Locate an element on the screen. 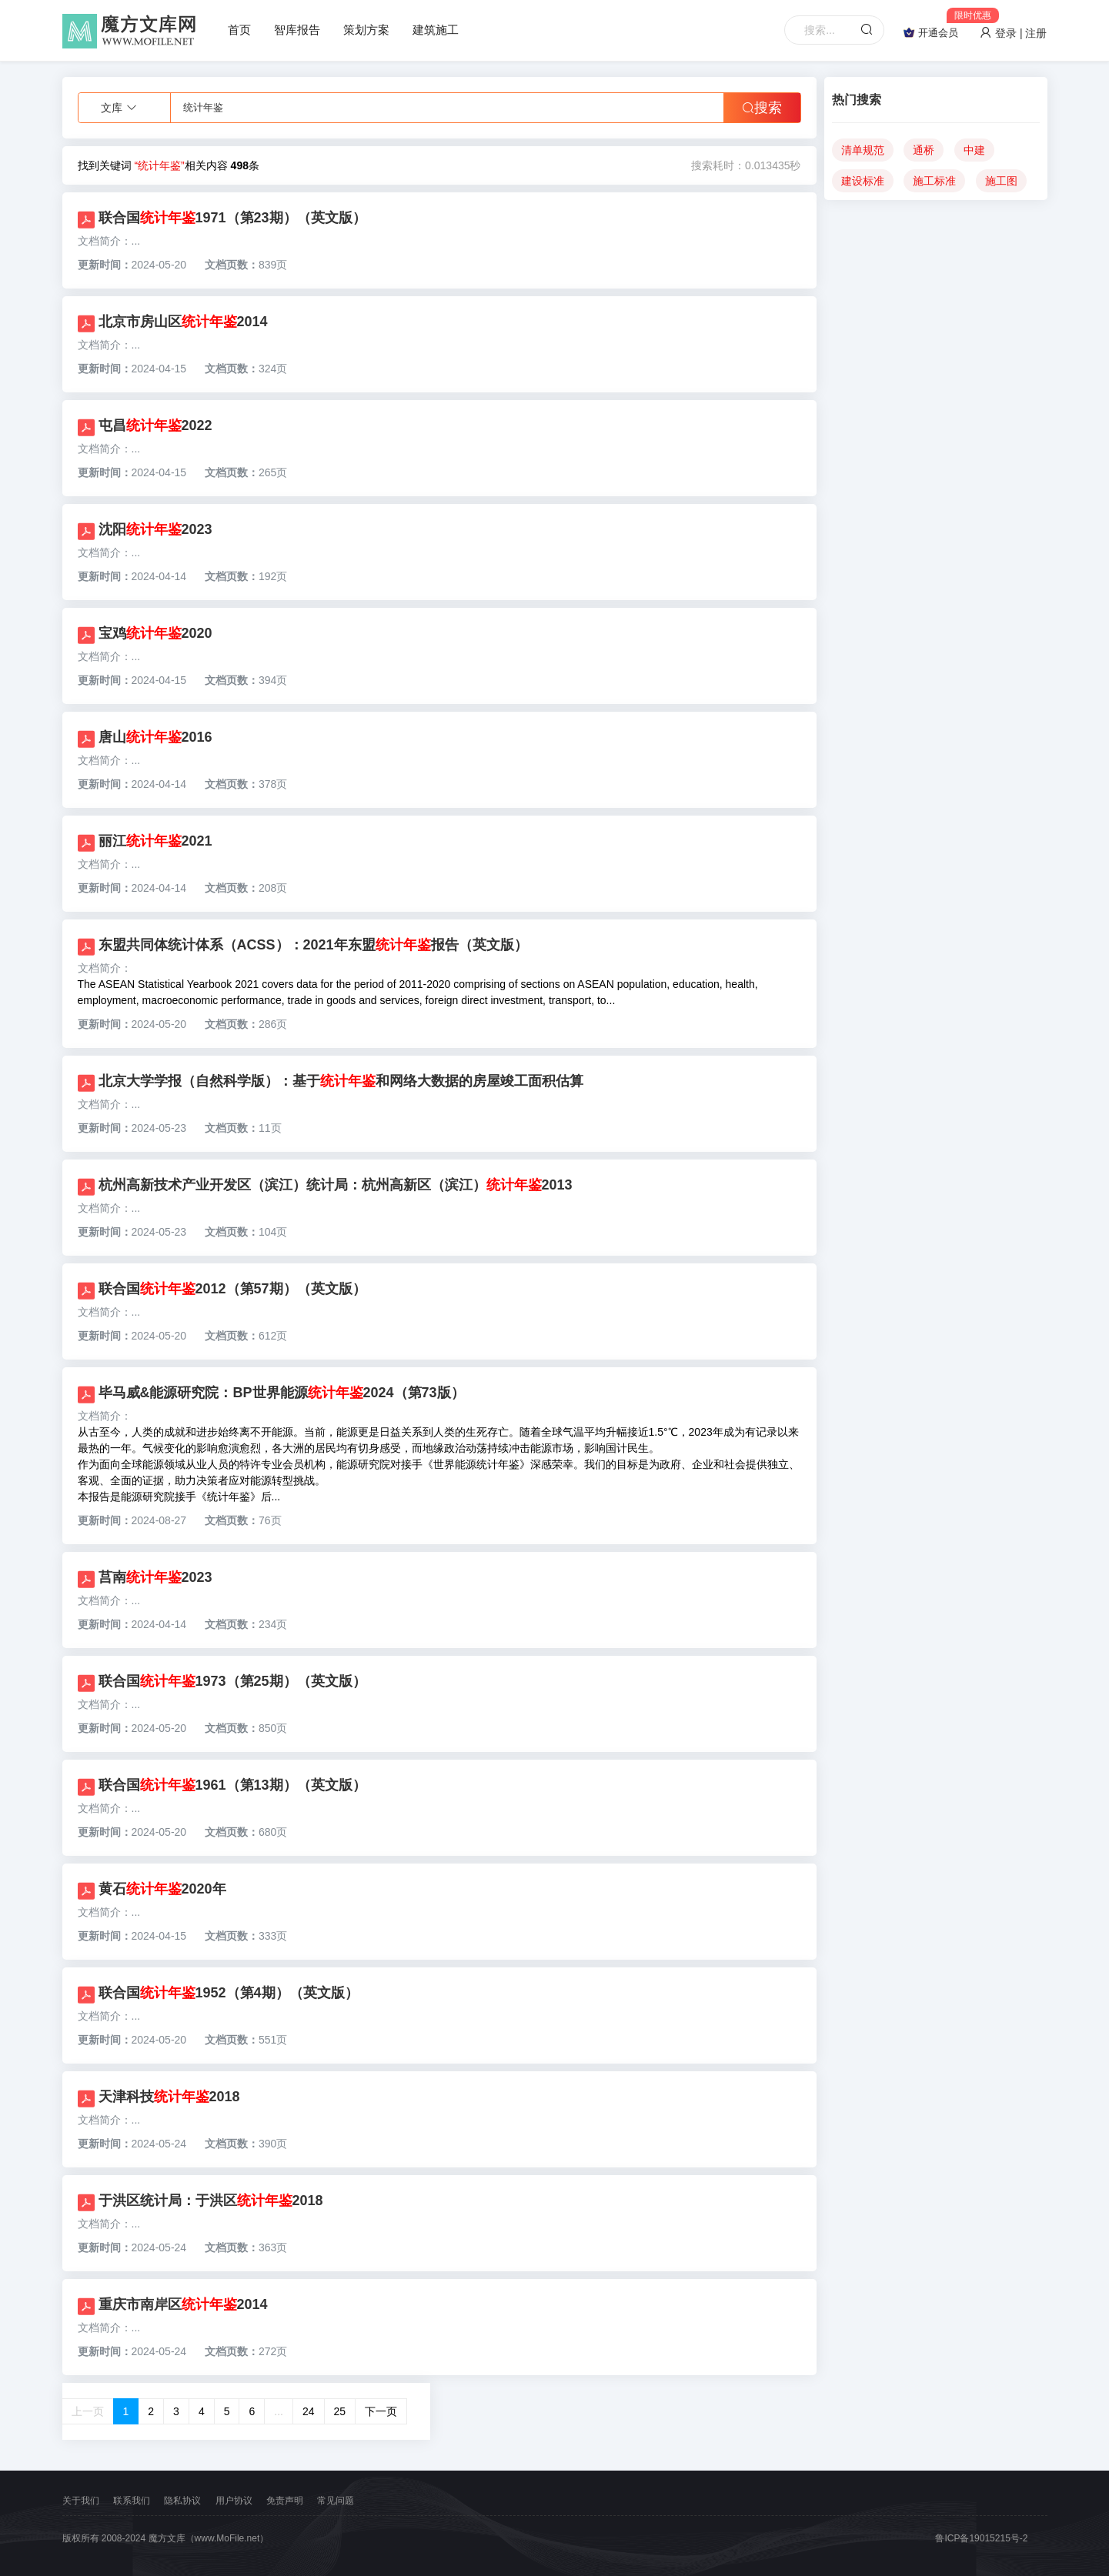 Image resolution: width=1109 pixels, height=2576 pixels. 24 is located at coordinates (308, 2411).